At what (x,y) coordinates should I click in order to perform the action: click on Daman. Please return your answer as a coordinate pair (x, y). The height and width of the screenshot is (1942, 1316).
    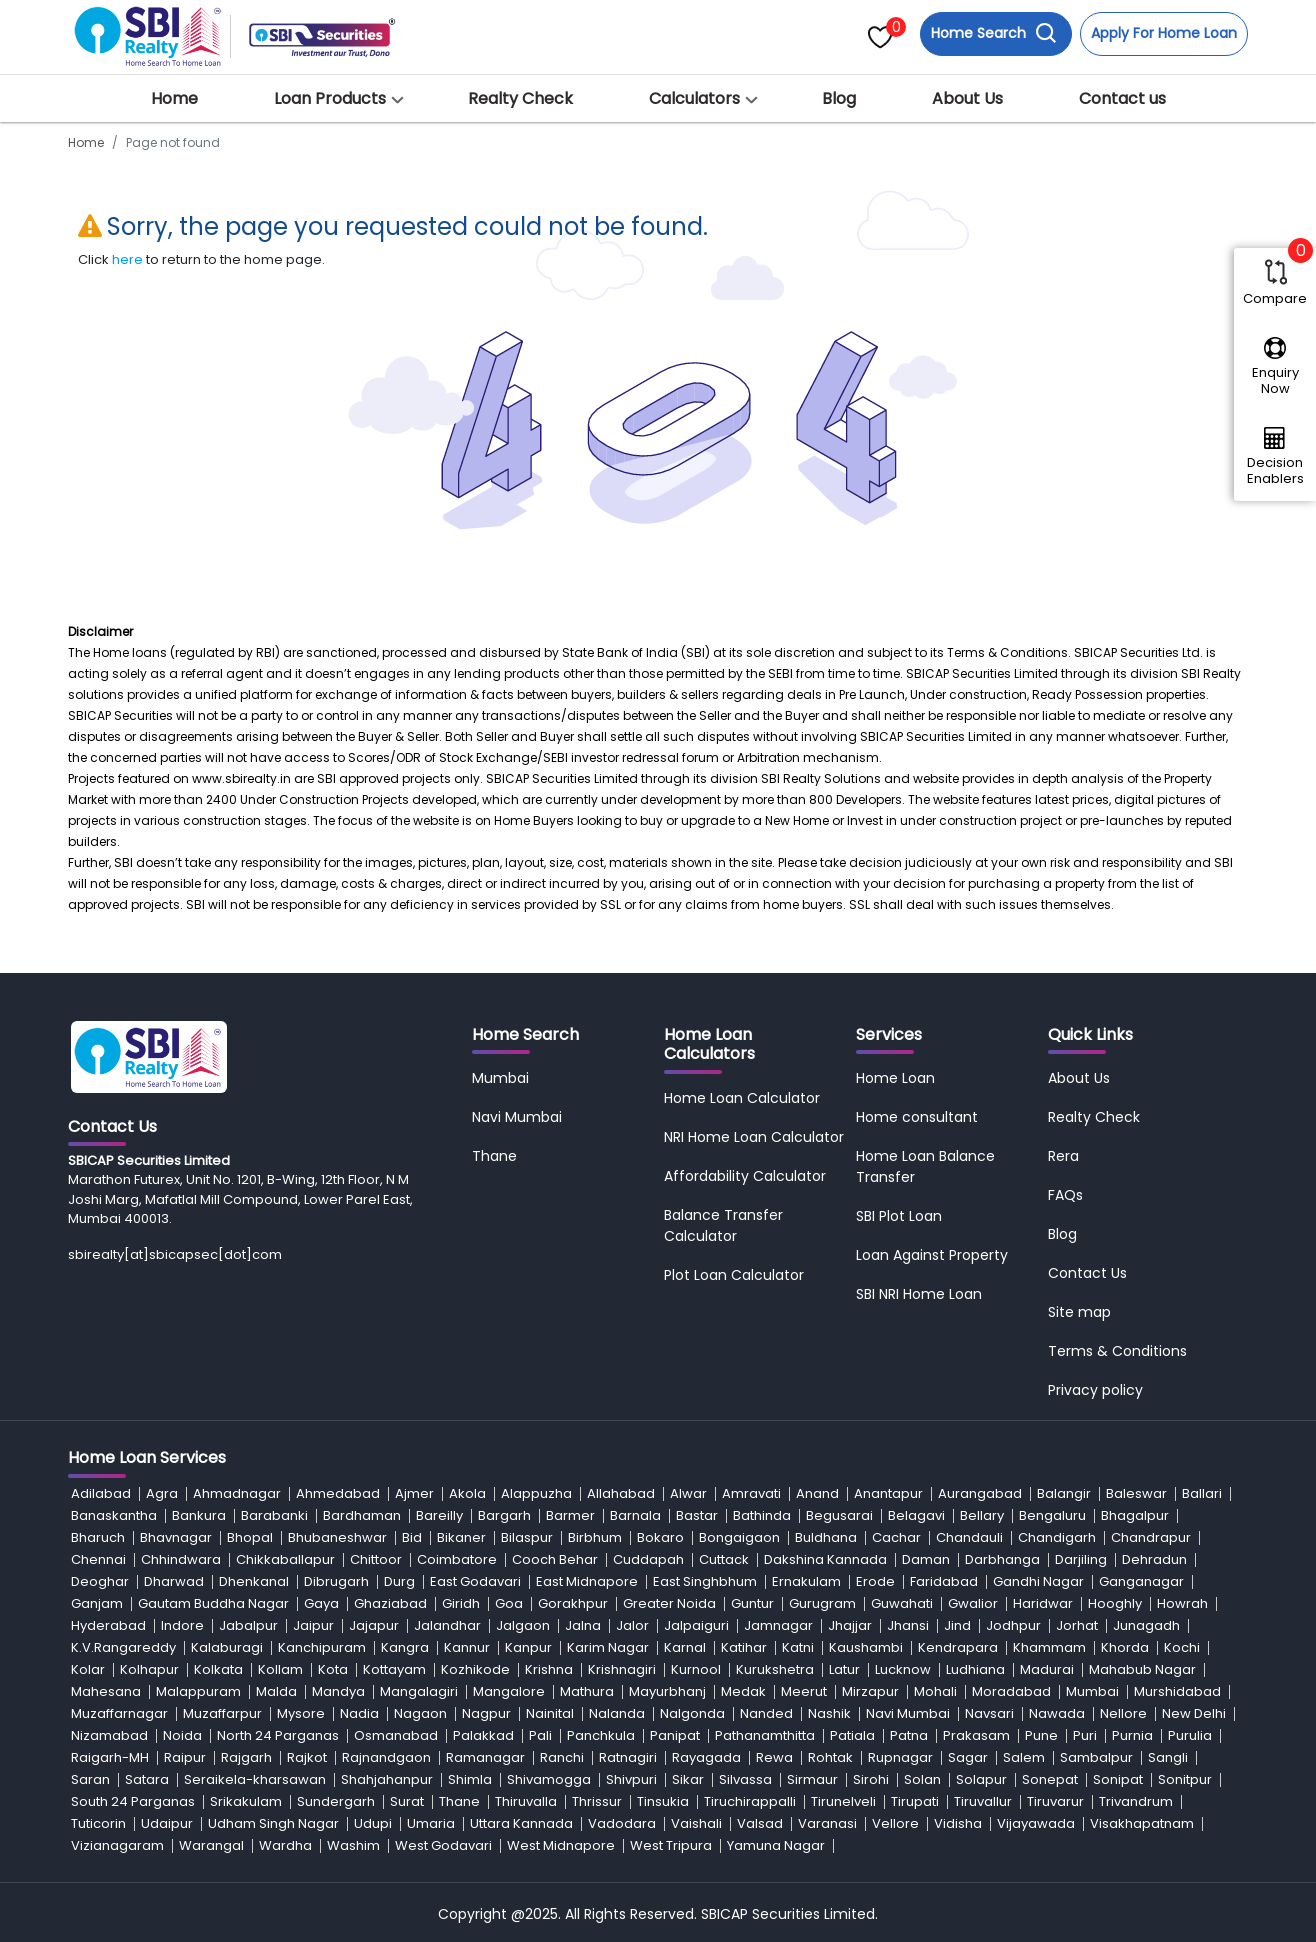
    Looking at the image, I should click on (926, 1559).